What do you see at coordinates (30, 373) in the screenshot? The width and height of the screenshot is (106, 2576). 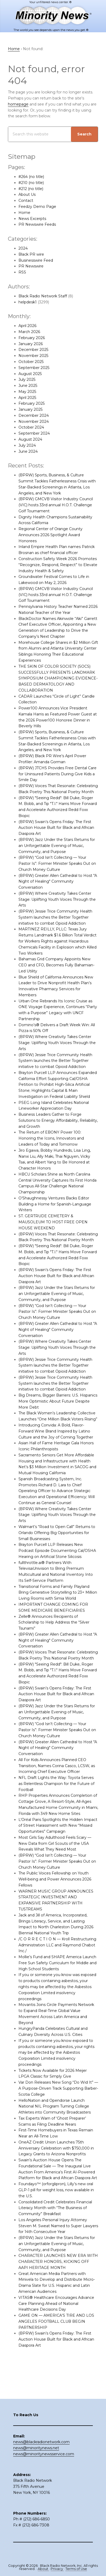 I see `August 2025` at bounding box center [30, 373].